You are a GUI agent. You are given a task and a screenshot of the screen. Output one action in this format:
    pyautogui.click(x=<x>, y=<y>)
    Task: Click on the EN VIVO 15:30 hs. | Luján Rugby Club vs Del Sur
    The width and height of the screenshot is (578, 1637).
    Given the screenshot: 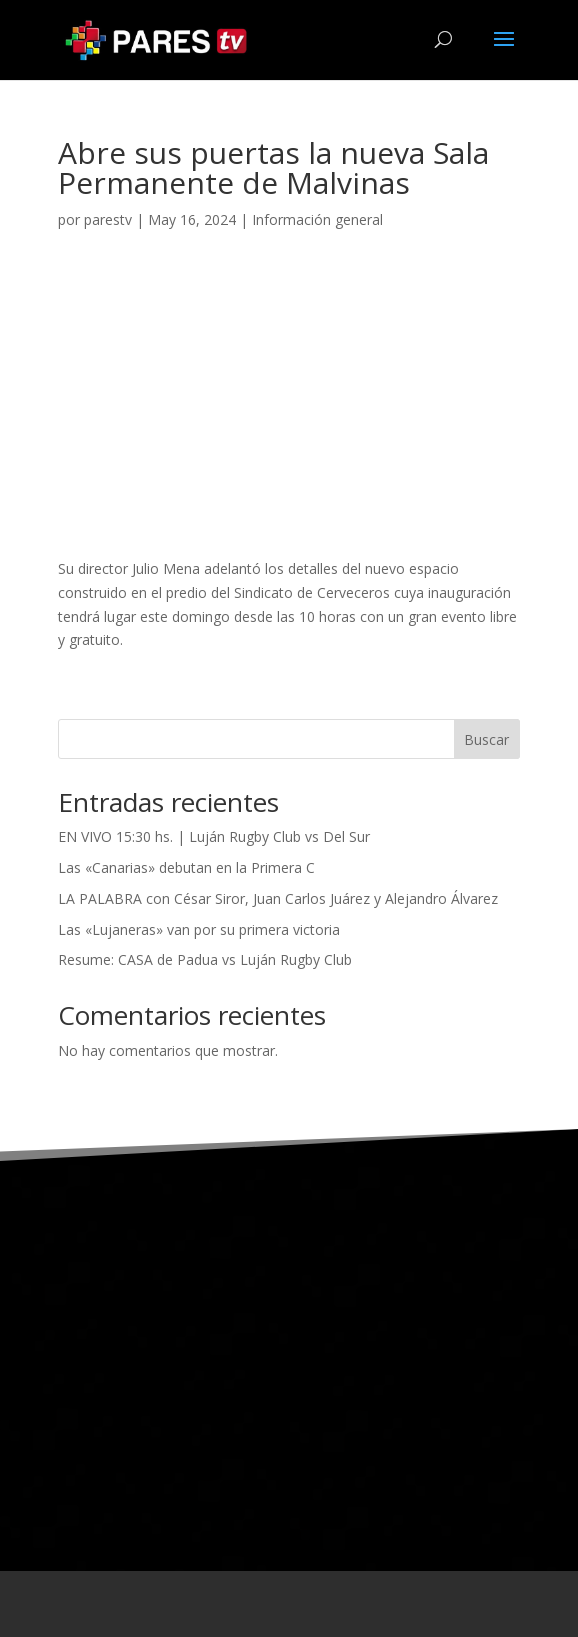 What is the action you would take?
    pyautogui.click(x=214, y=836)
    